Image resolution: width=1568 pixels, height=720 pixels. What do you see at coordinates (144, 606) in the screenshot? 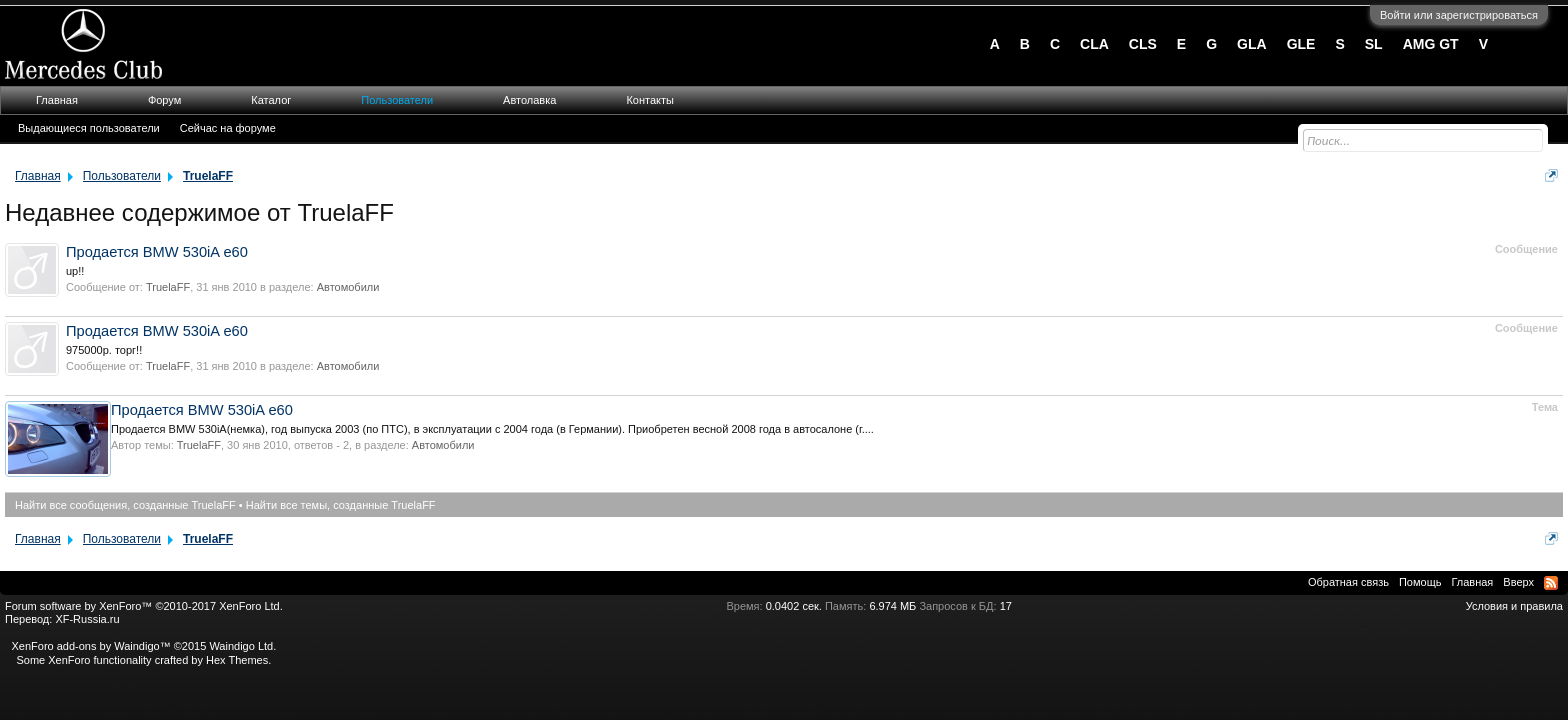
I see `Forum software by XenForo™` at bounding box center [144, 606].